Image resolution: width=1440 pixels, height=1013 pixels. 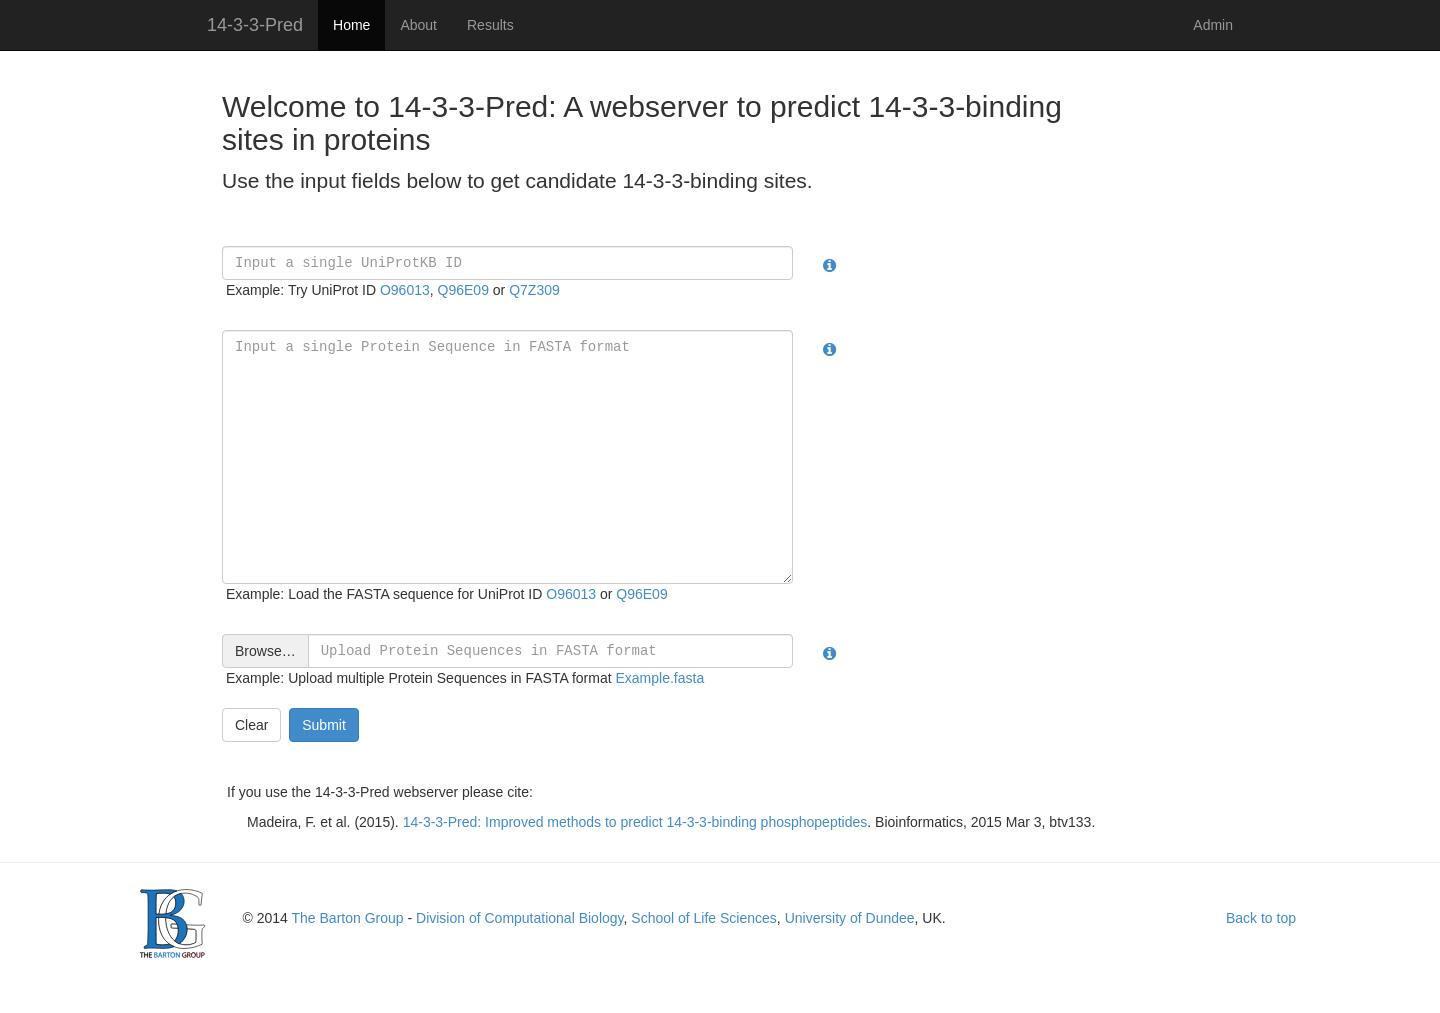 What do you see at coordinates (850, 918) in the screenshot?
I see `University of Dundee` at bounding box center [850, 918].